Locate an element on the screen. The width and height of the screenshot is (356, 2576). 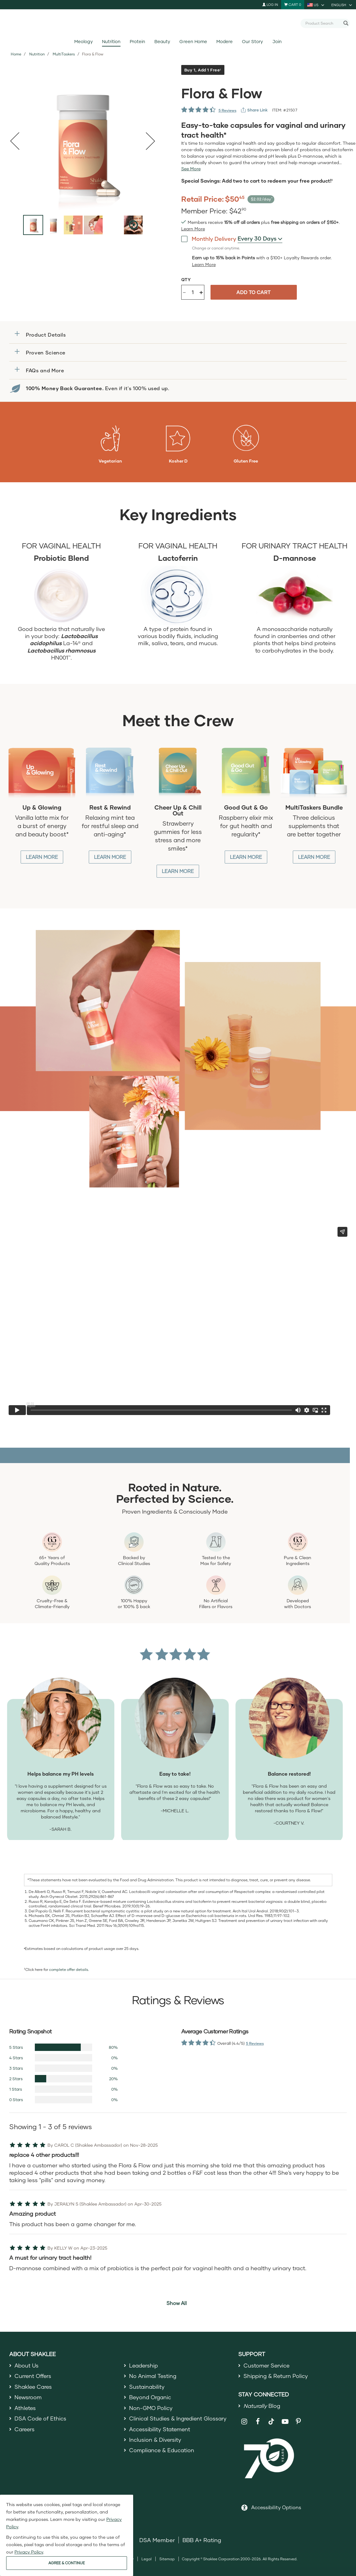
Protein is located at coordinates (137, 41).